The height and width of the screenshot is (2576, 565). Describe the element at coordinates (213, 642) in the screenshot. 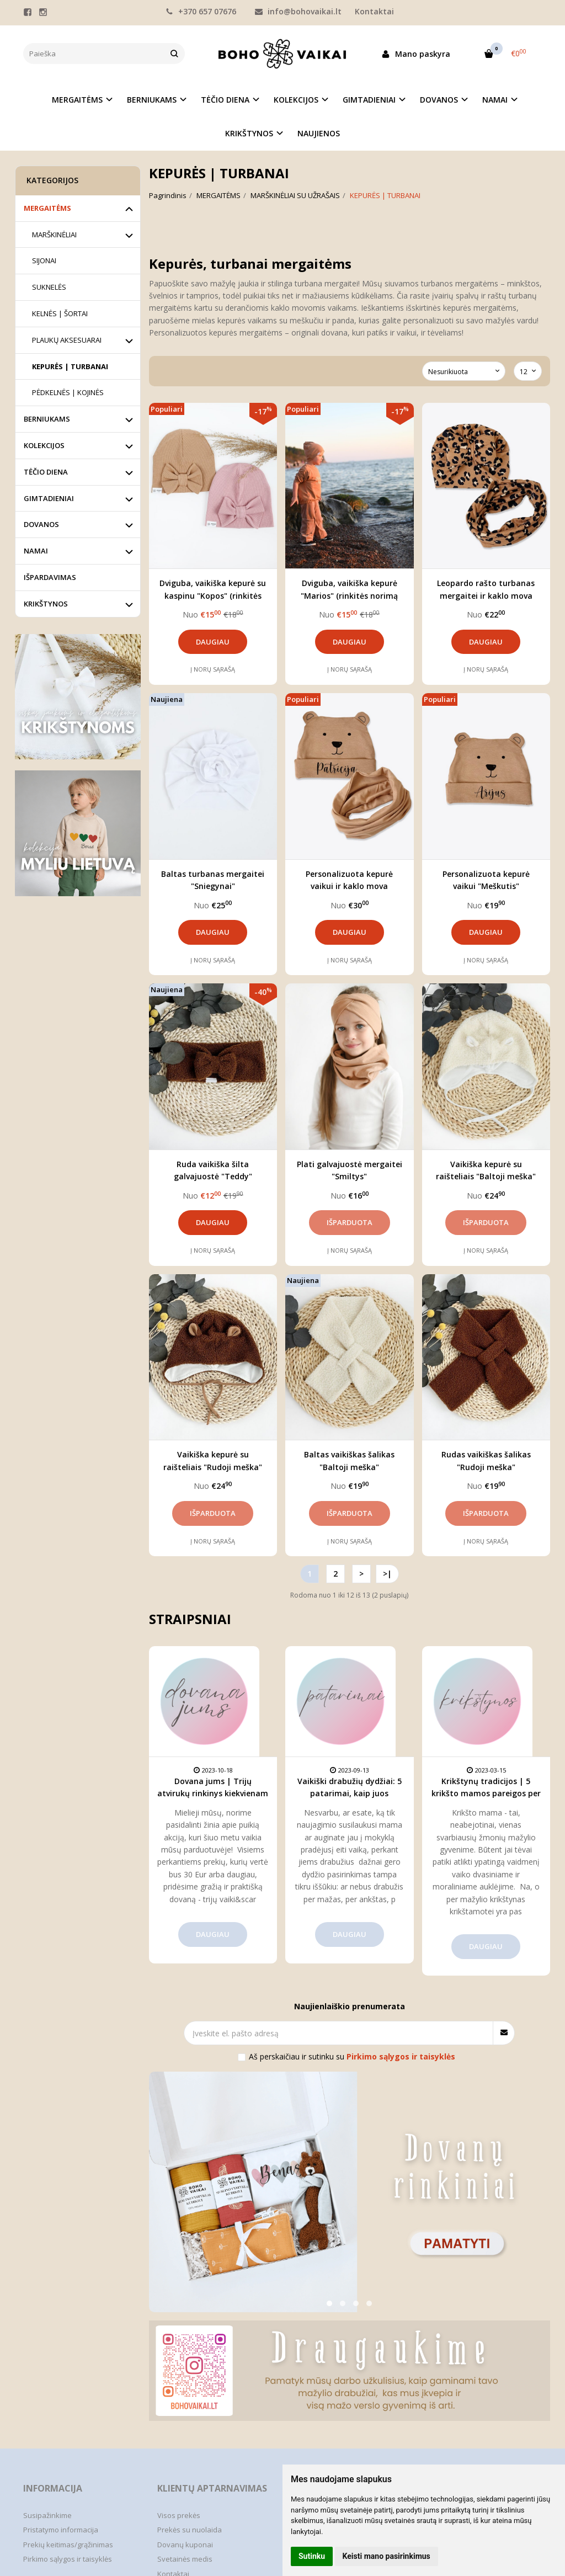

I see `Daugiau` at that location.